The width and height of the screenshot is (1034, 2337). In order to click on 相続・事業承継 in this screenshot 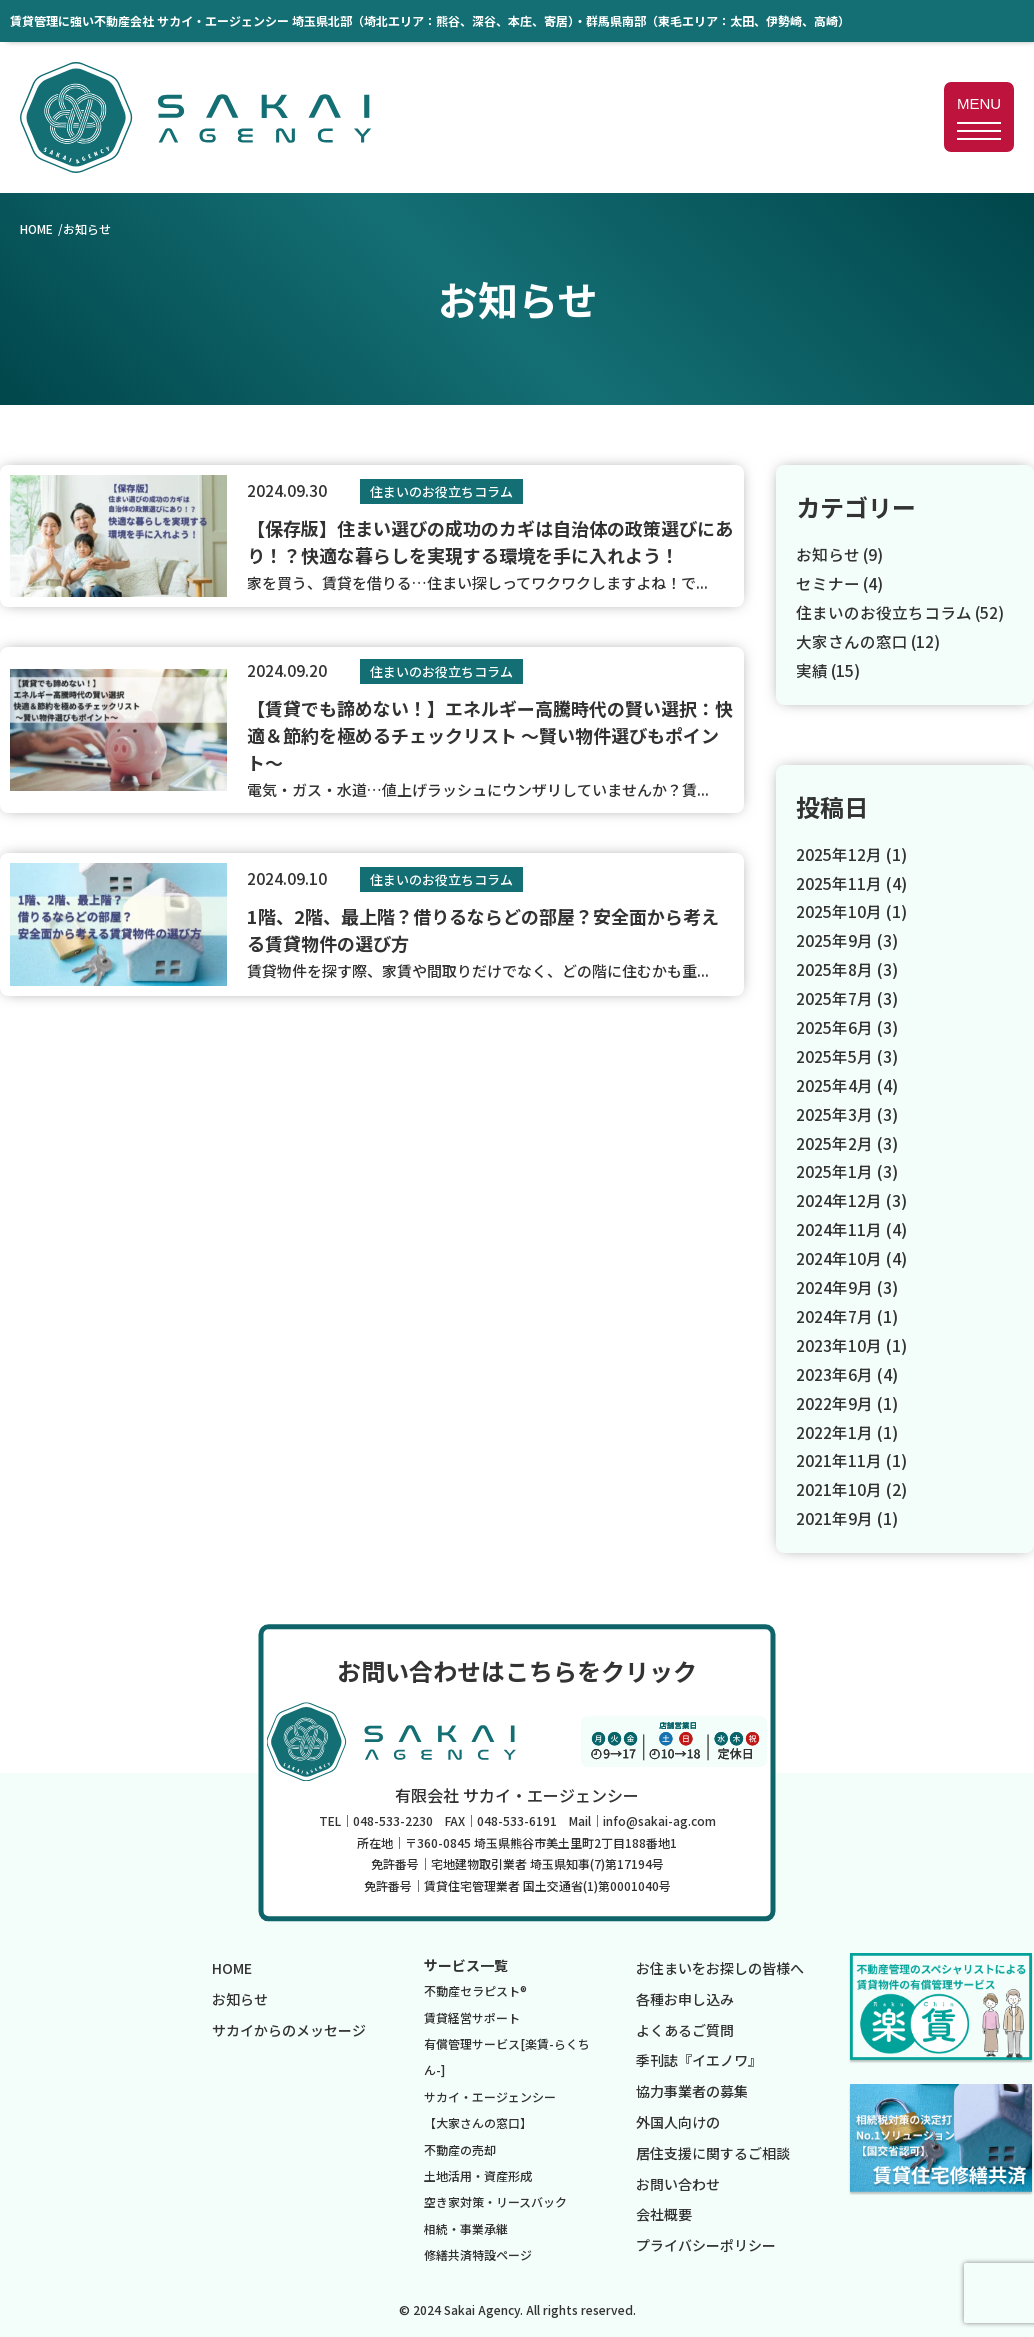, I will do `click(466, 2225)`.